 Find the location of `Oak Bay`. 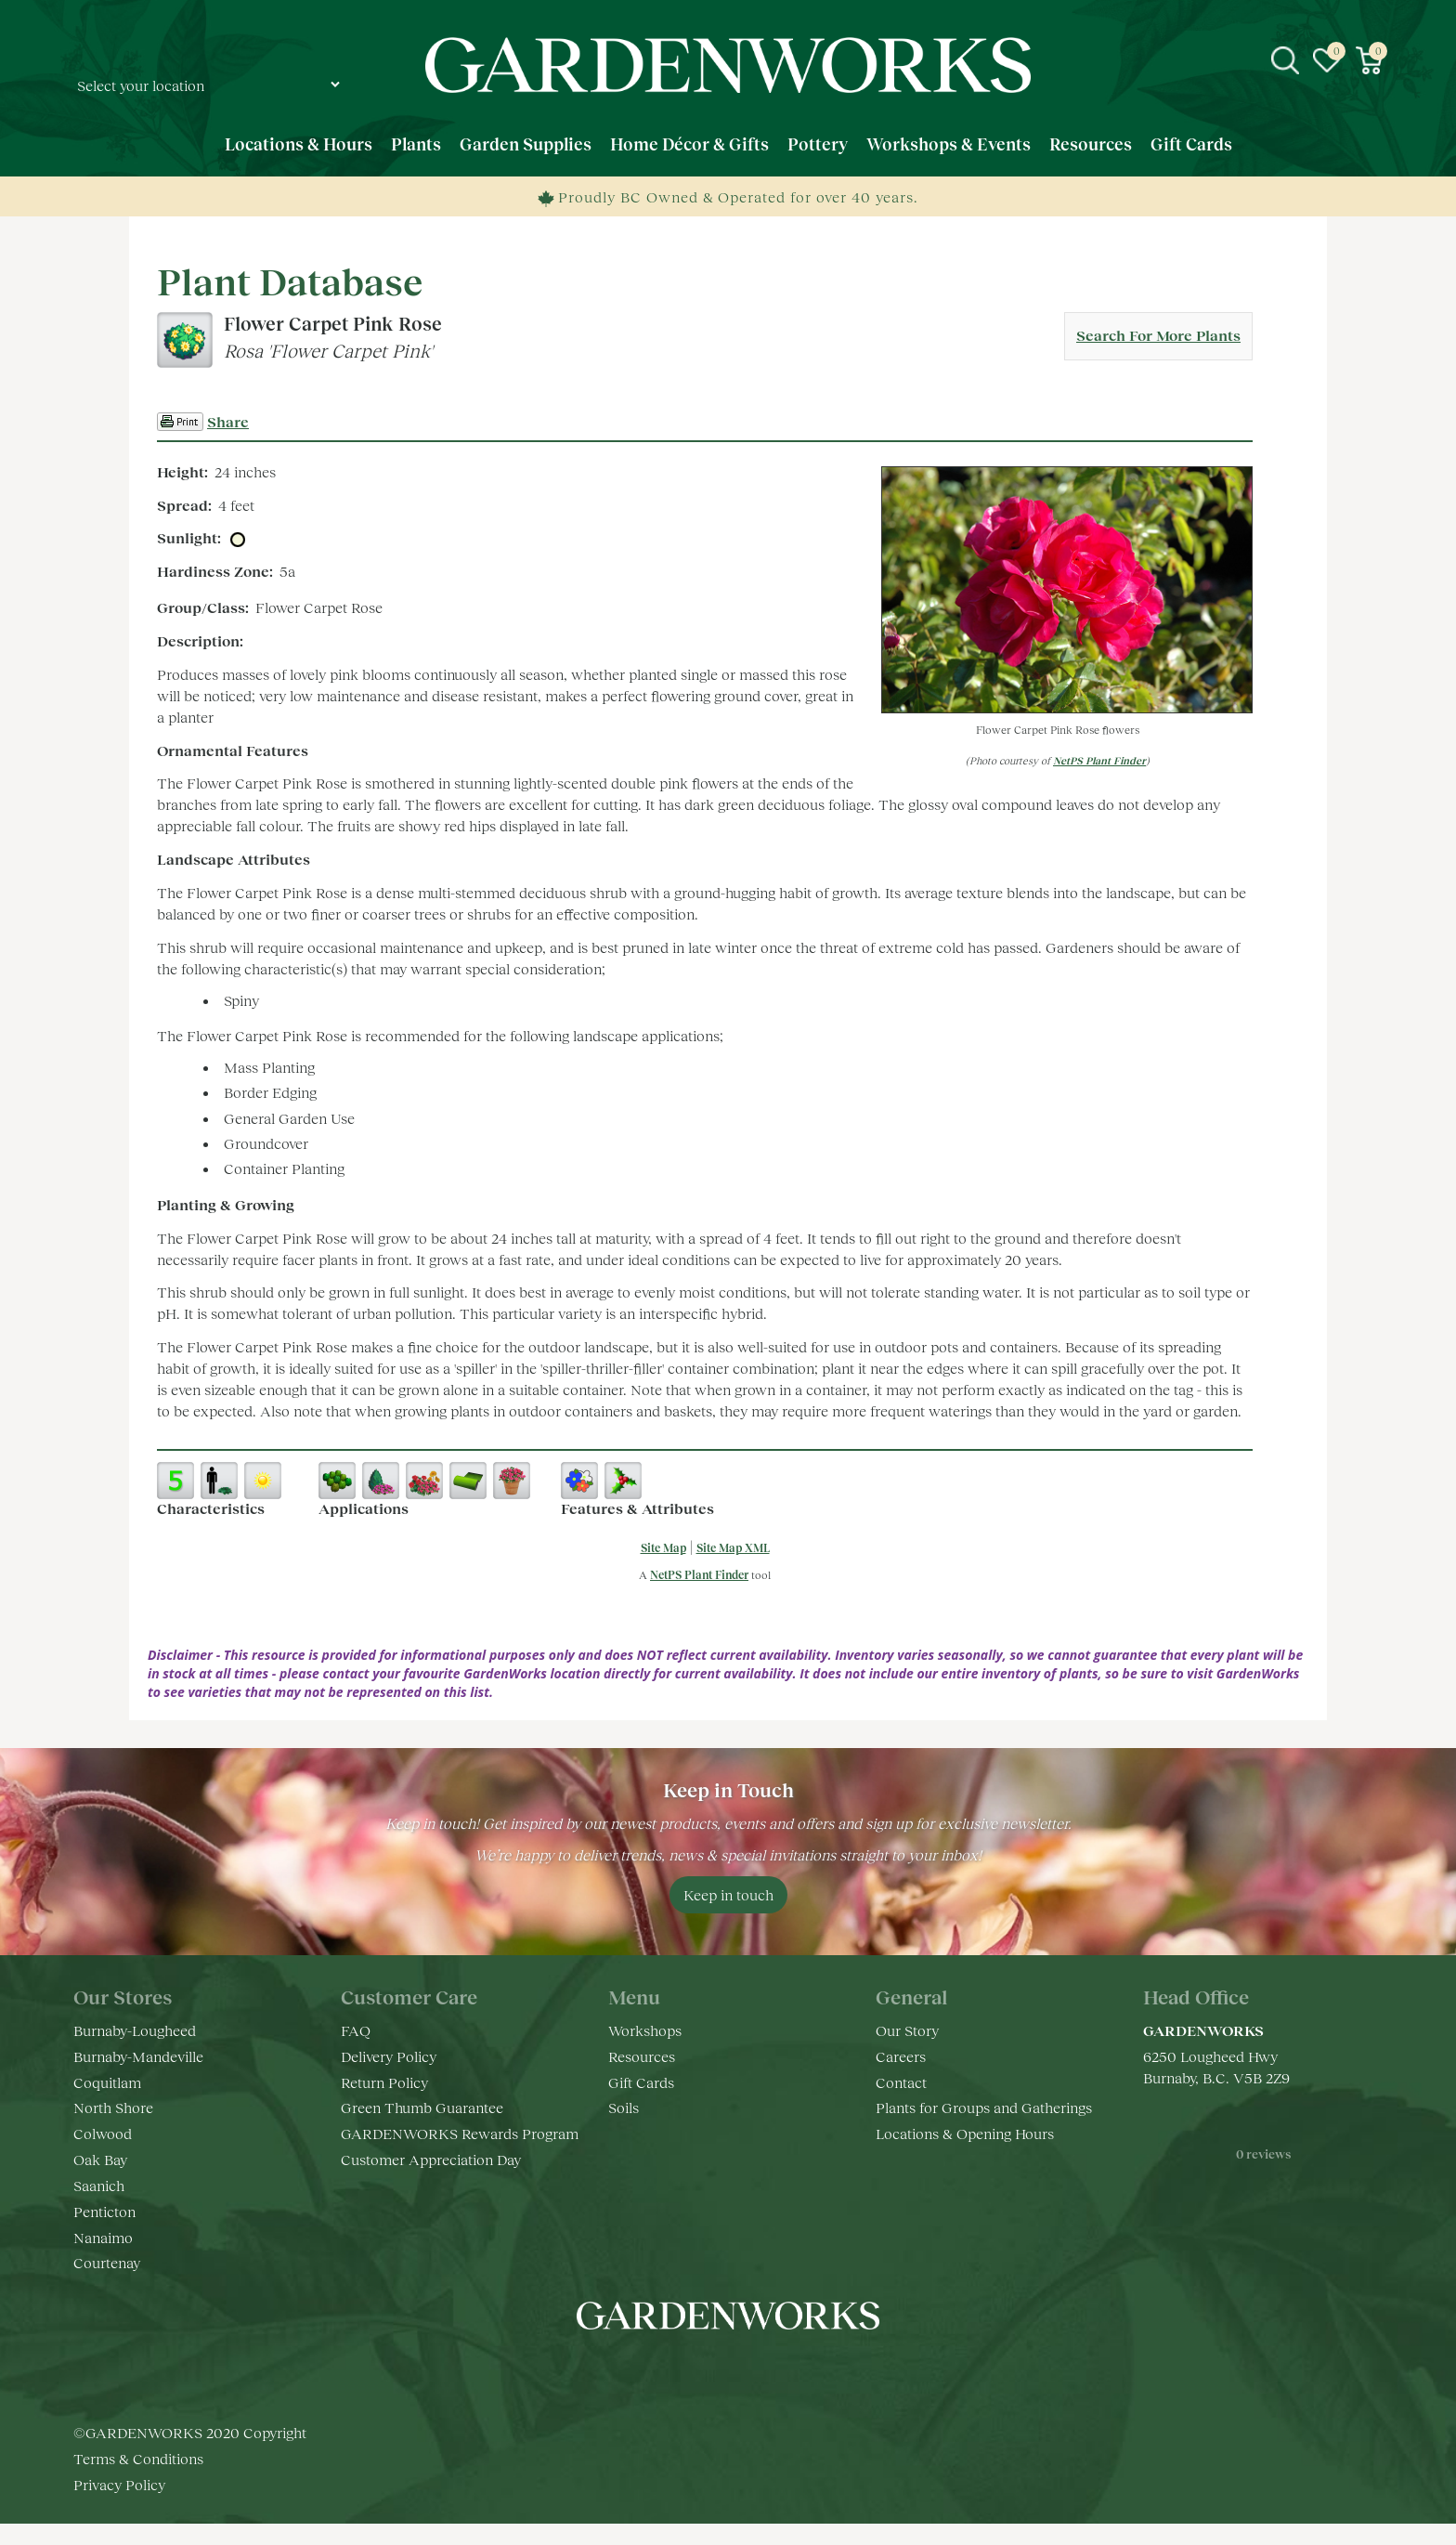

Oak Bay is located at coordinates (100, 2159).